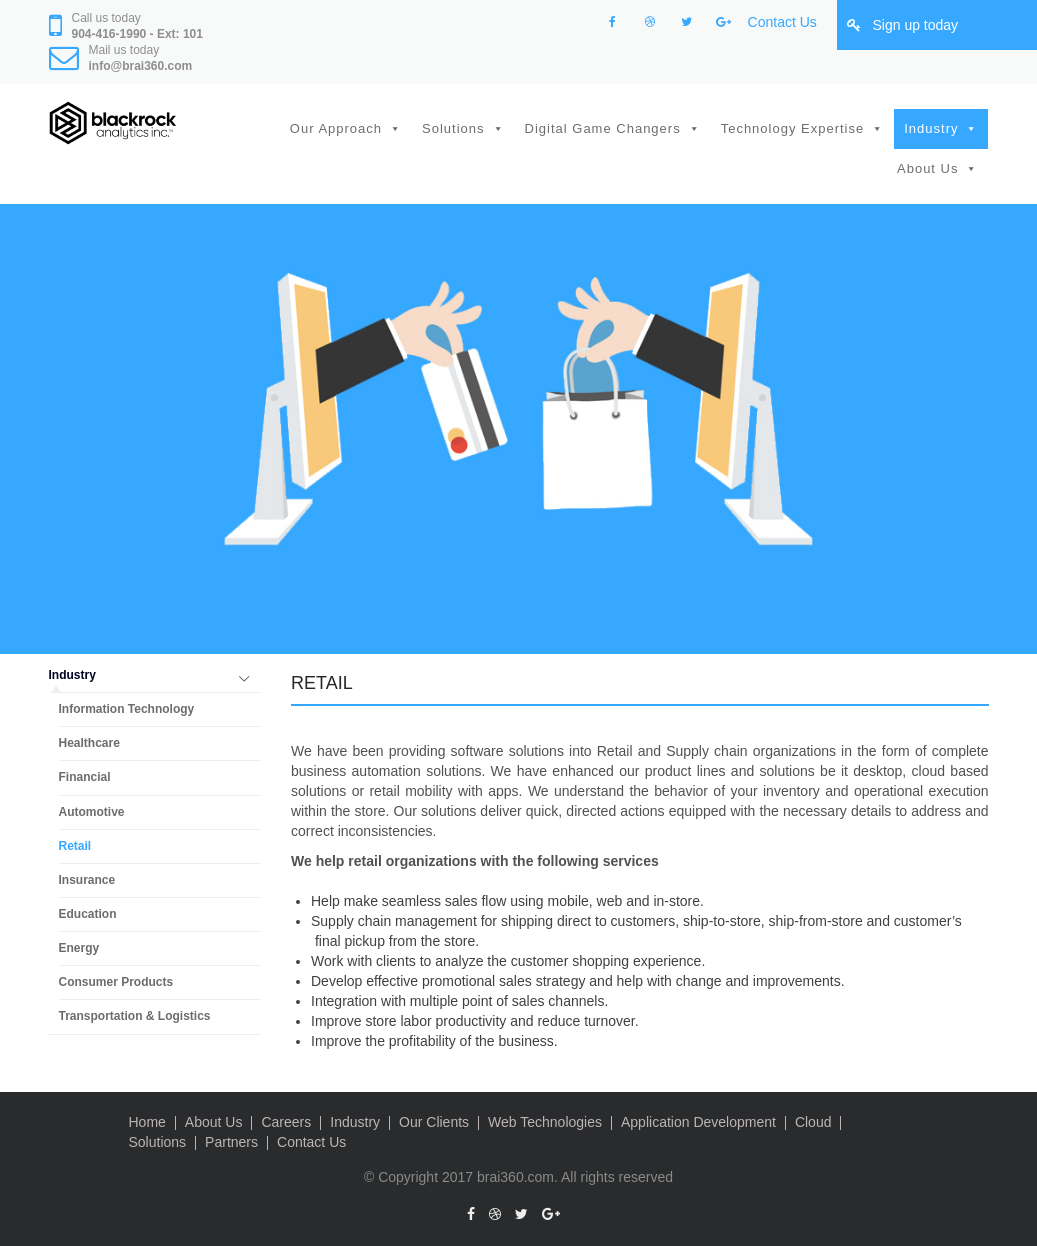 This screenshot has height=1246, width=1037. Describe the element at coordinates (127, 709) in the screenshot. I see `Information Technology` at that location.